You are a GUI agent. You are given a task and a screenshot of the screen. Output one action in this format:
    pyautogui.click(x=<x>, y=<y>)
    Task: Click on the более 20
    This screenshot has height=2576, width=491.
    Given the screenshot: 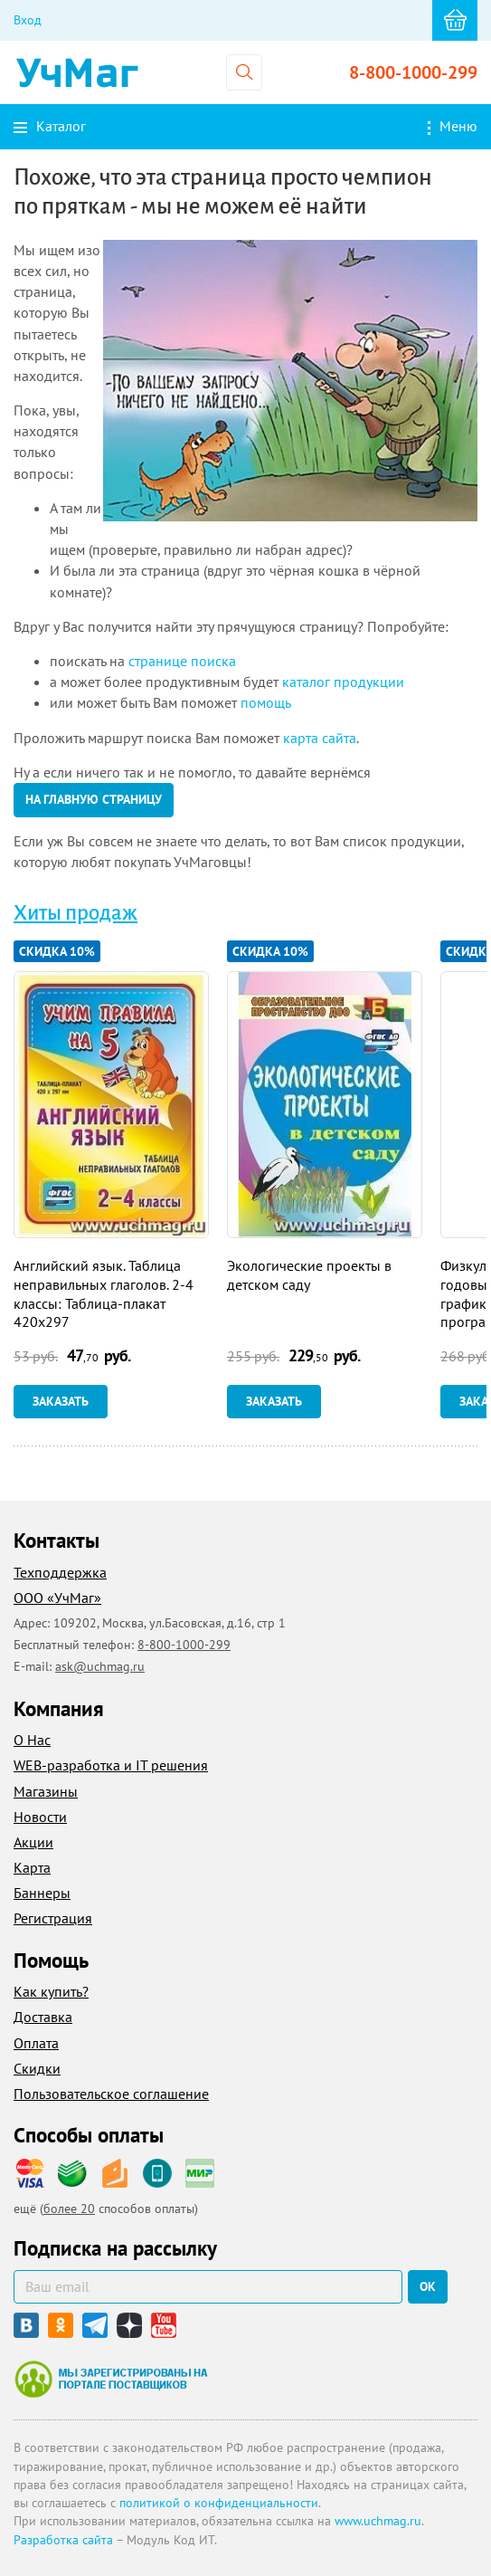 What is the action you would take?
    pyautogui.click(x=69, y=2208)
    